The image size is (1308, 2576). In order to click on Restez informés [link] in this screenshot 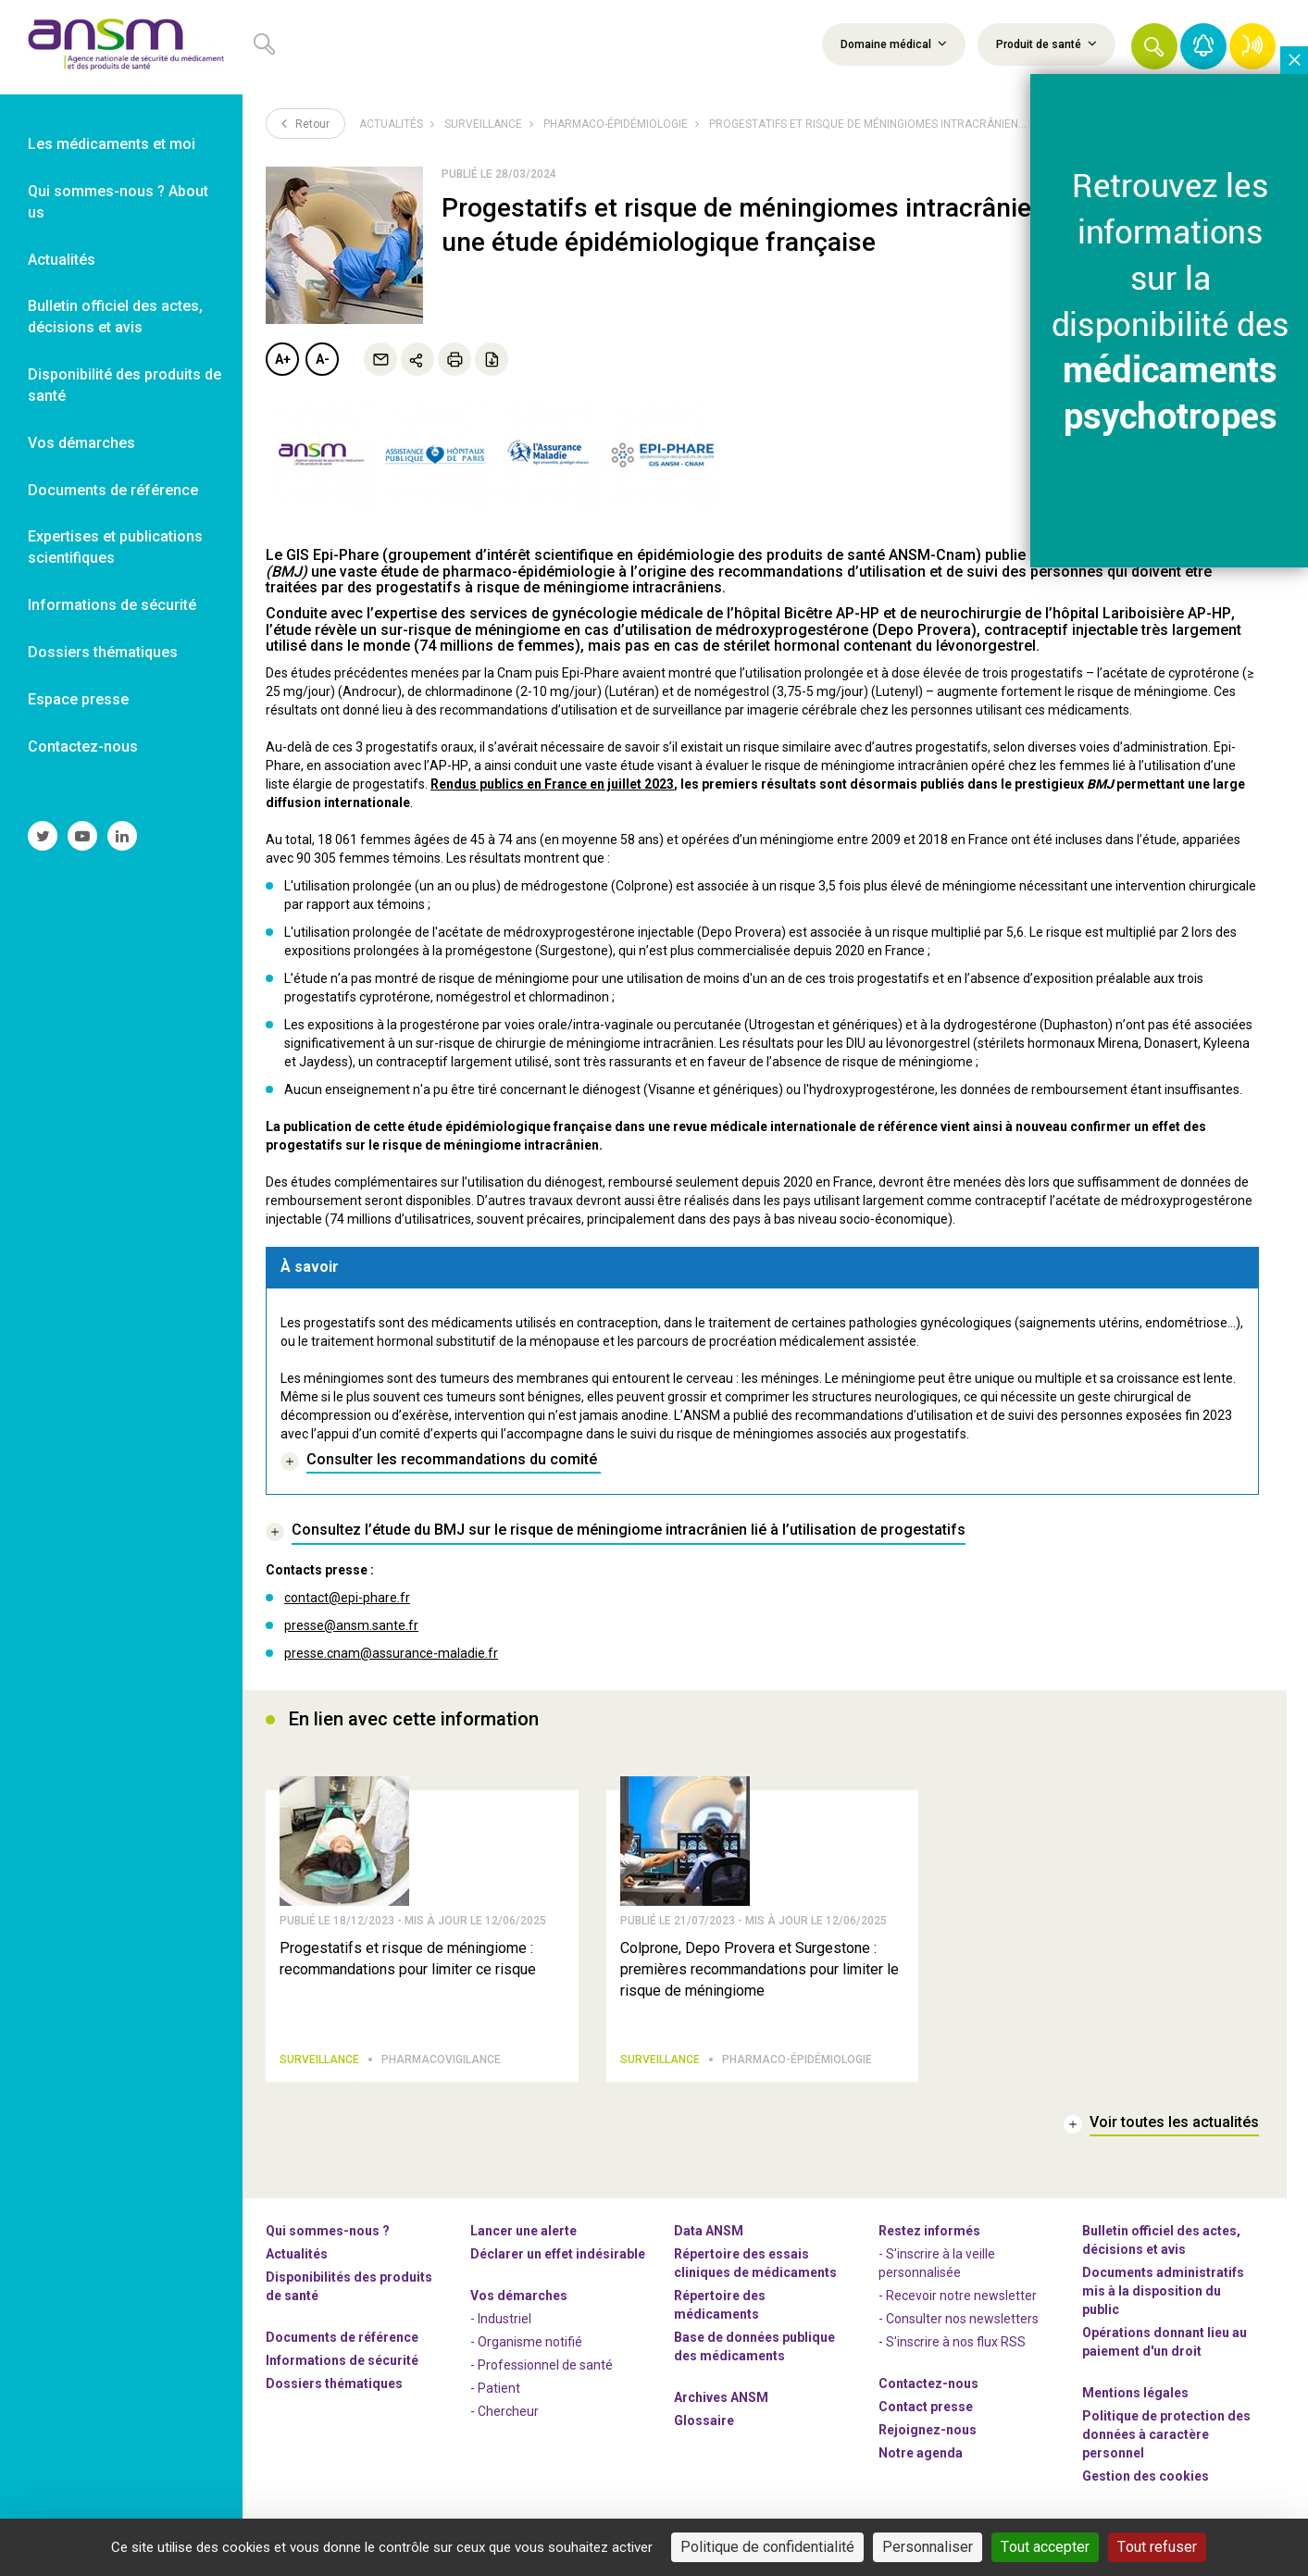, I will do `click(929, 2238)`.